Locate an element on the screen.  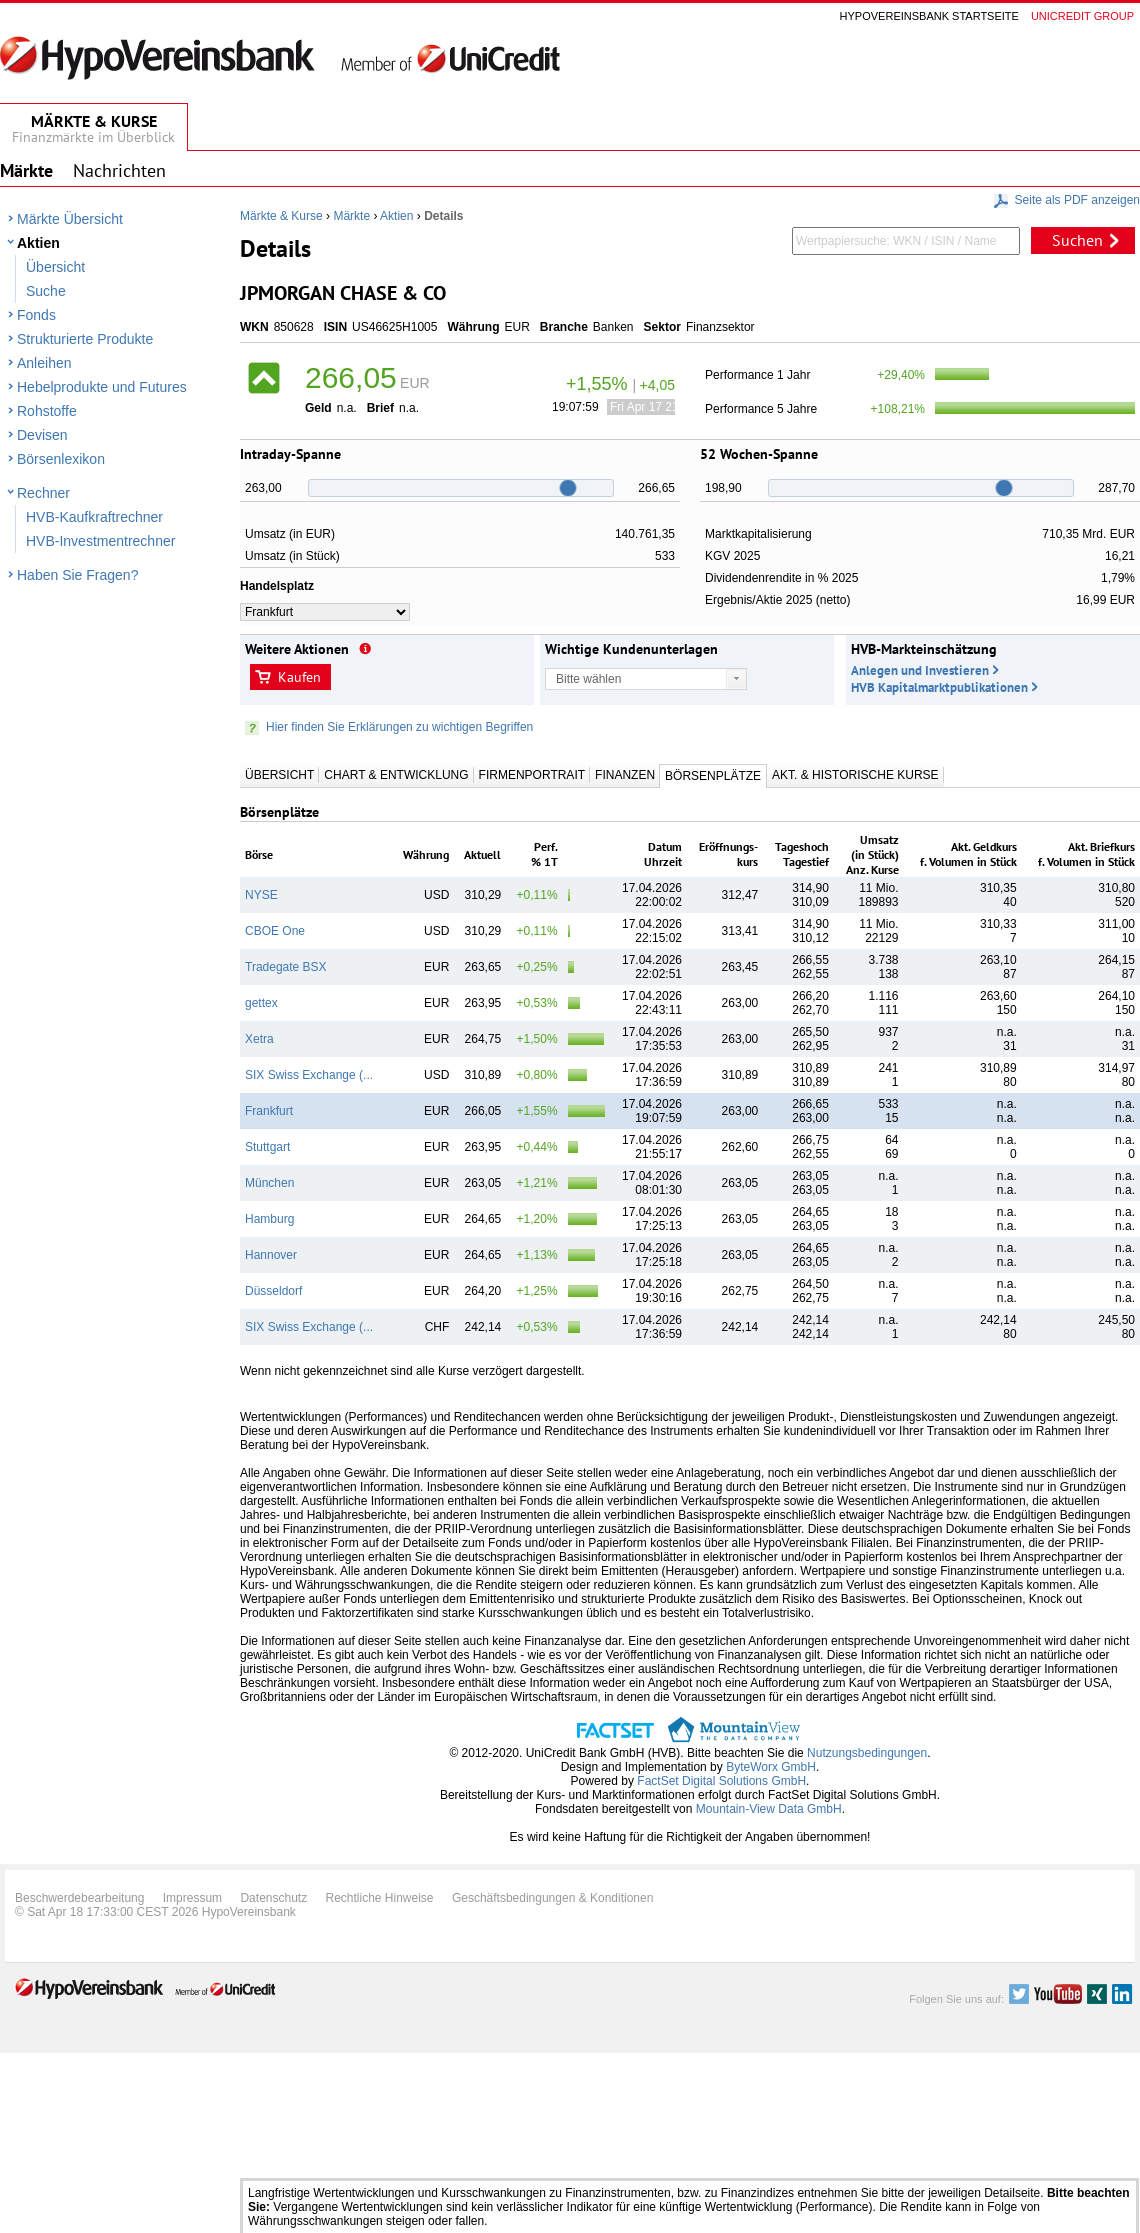
FactSet Digital Solutions GmbH is located at coordinates (721, 1781).